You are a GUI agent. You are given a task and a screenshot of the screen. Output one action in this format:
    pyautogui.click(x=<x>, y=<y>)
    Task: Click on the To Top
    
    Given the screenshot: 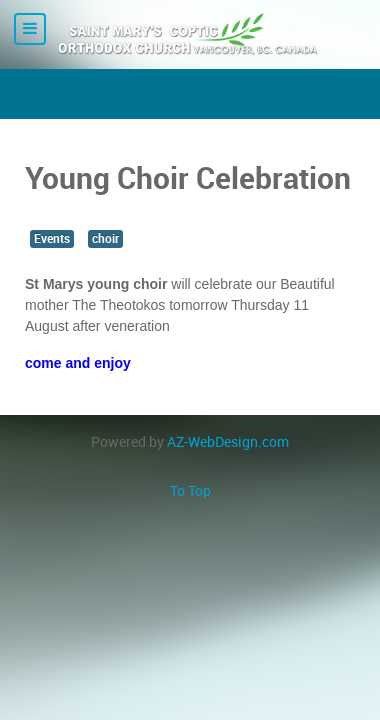 What is the action you would take?
    pyautogui.click(x=190, y=491)
    